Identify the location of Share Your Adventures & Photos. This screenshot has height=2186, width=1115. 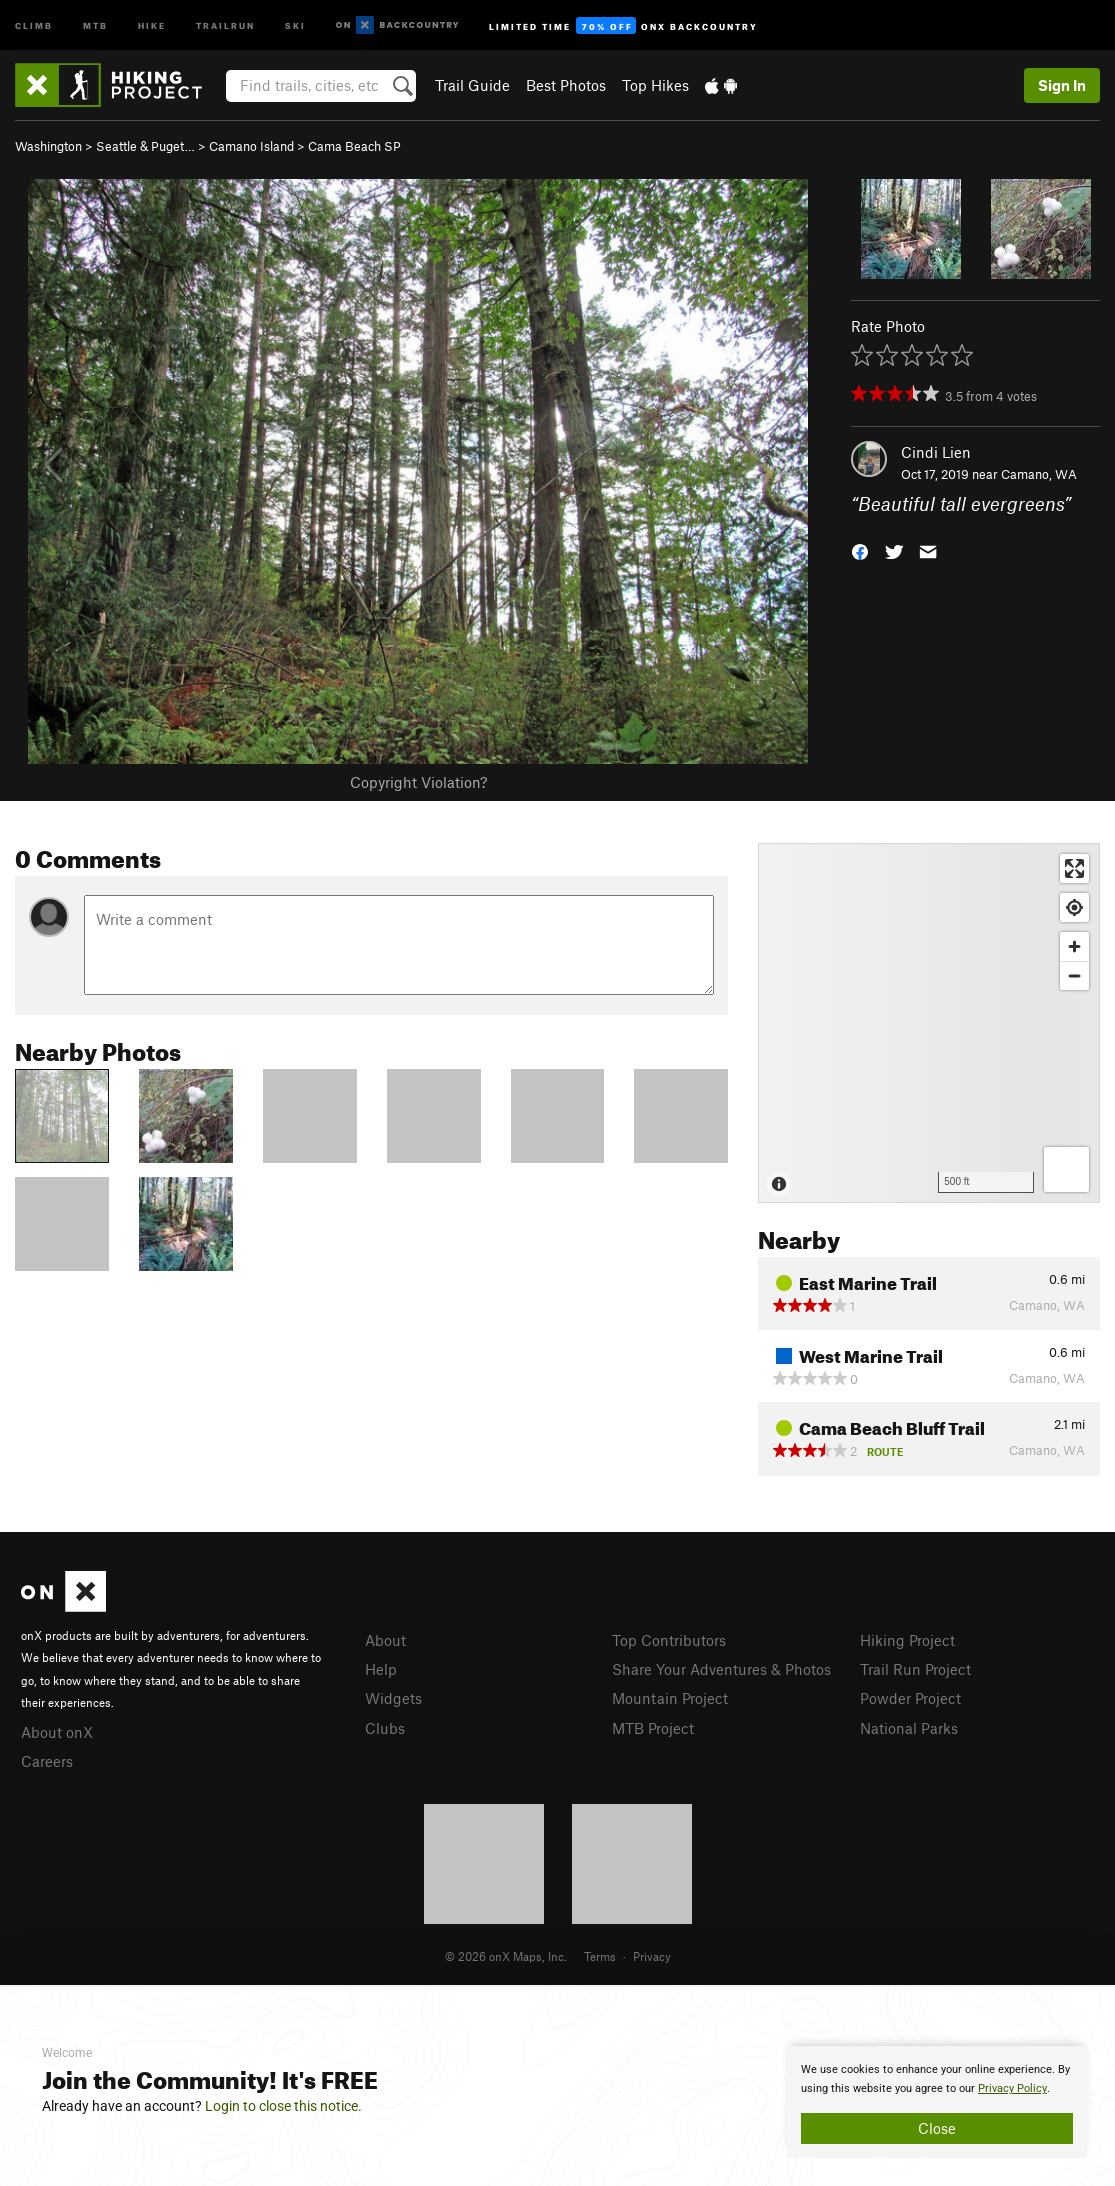
(721, 1669).